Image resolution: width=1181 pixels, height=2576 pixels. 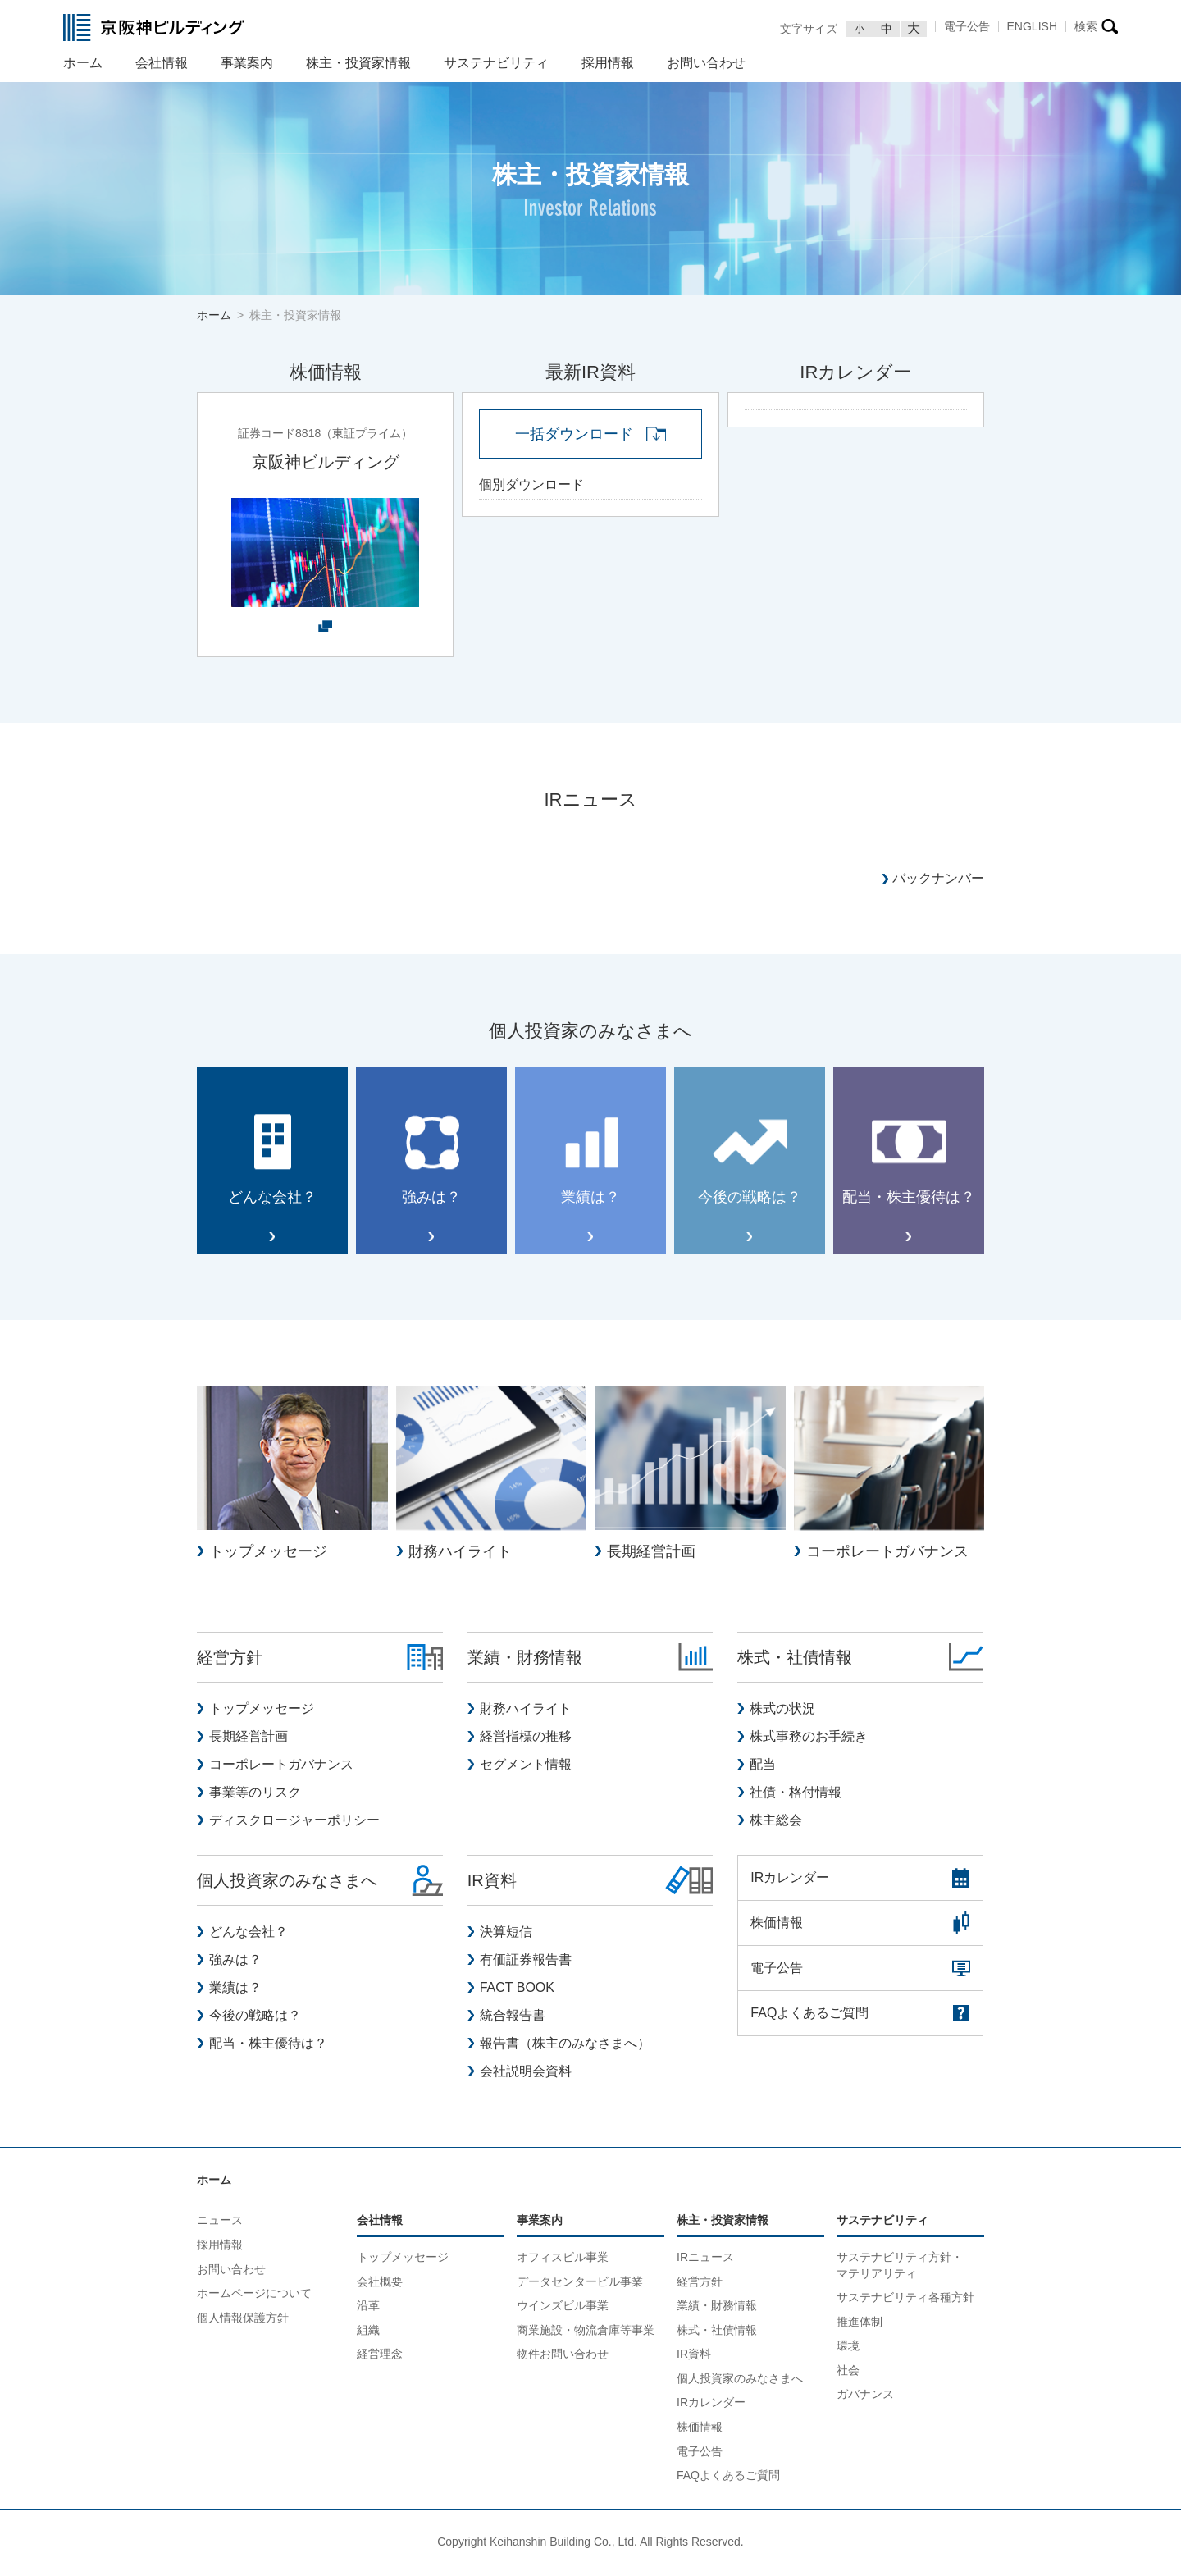 I want to click on 株式・社債情報, so click(x=717, y=2331).